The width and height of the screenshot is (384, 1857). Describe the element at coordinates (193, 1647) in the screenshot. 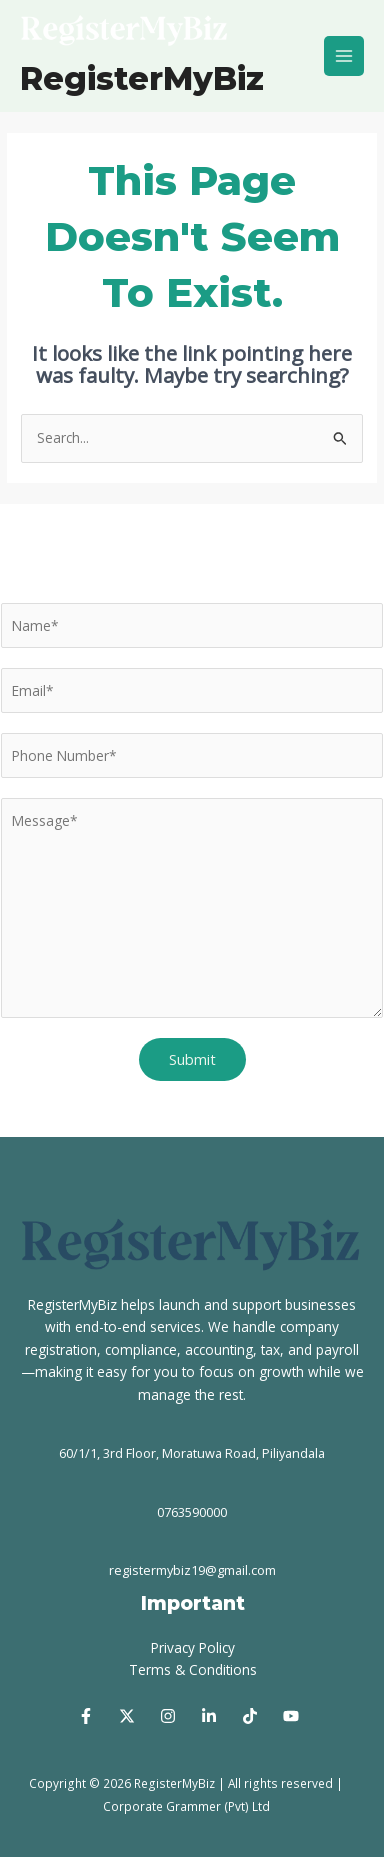

I see `Privacy Policy` at that location.